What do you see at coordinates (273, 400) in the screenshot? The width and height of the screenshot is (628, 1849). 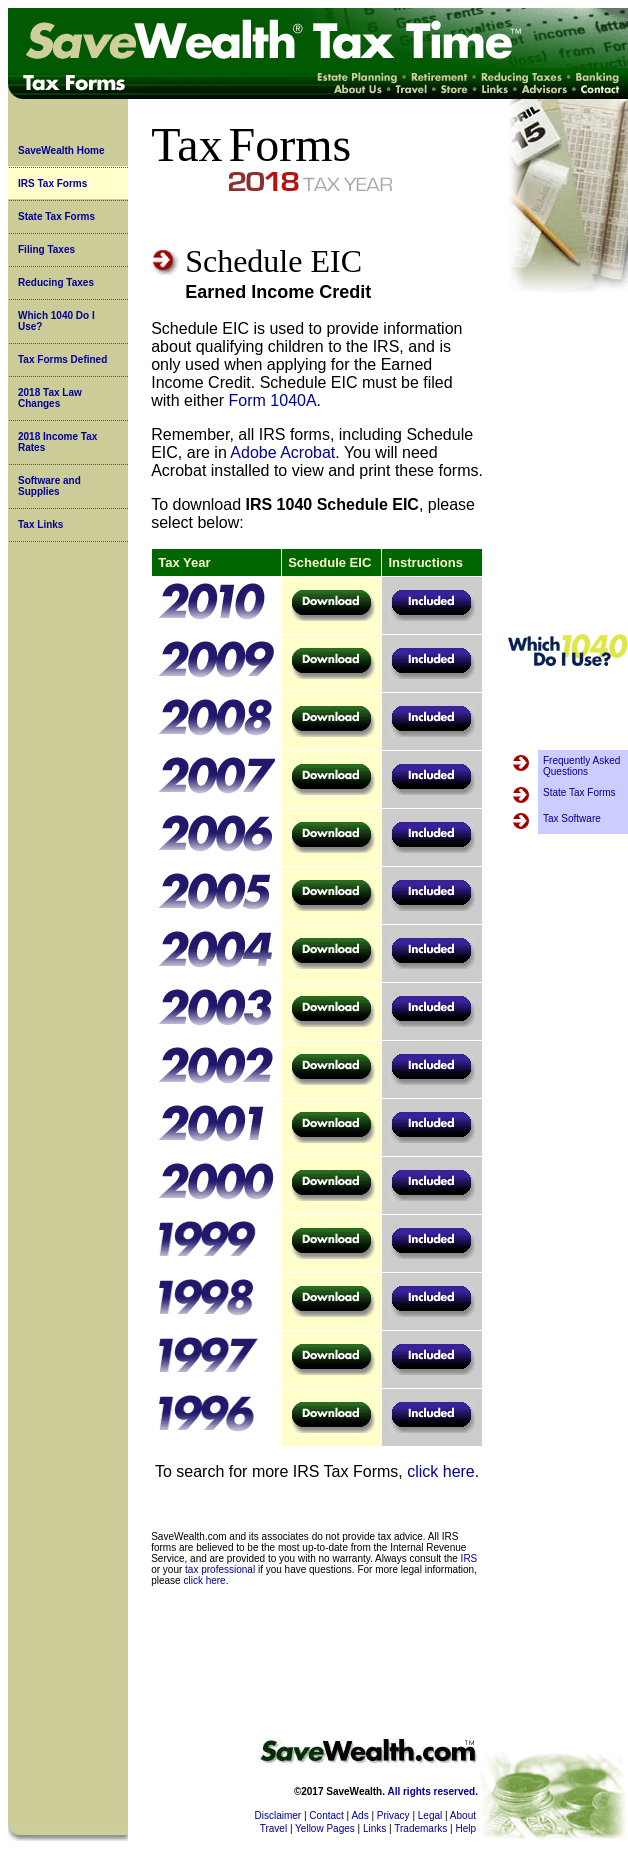 I see `Form 1040A` at bounding box center [273, 400].